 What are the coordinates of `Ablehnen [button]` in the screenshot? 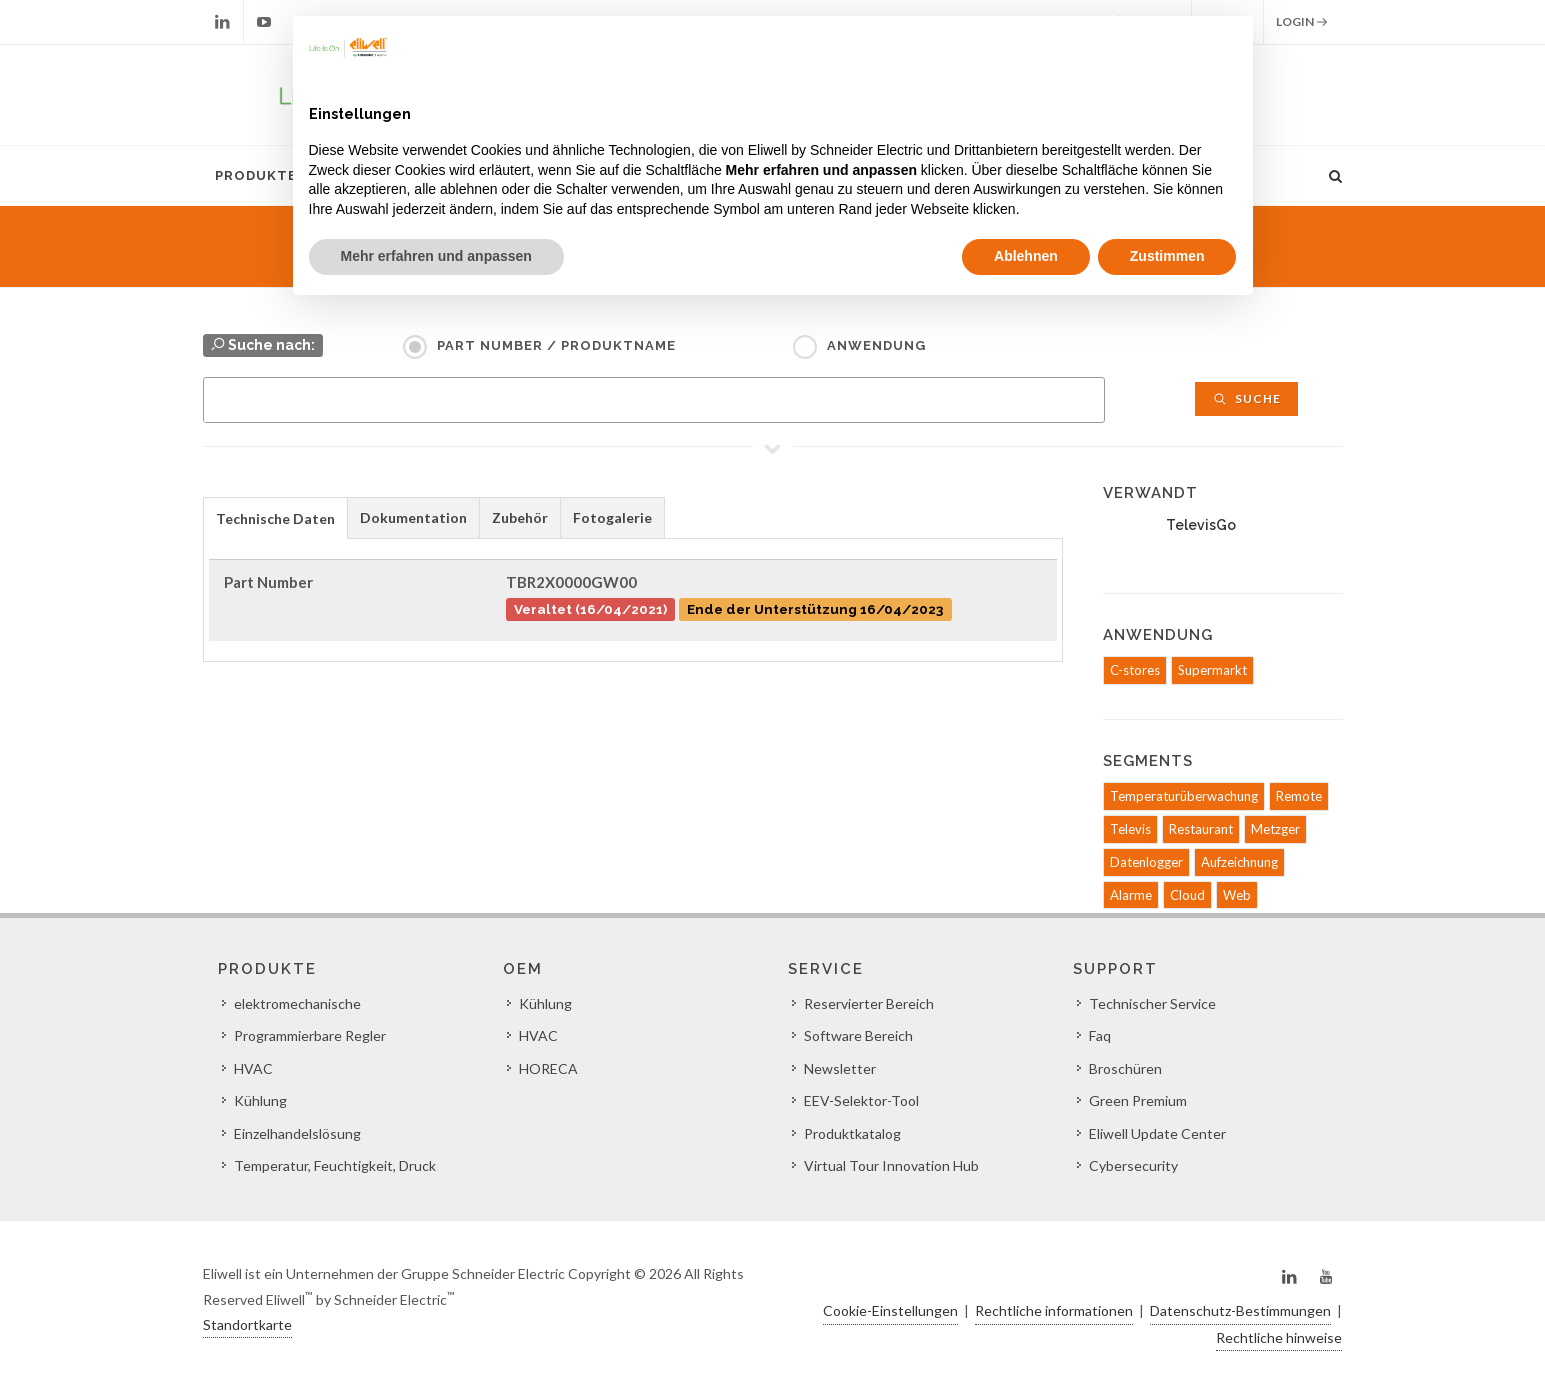 It's located at (1026, 256).